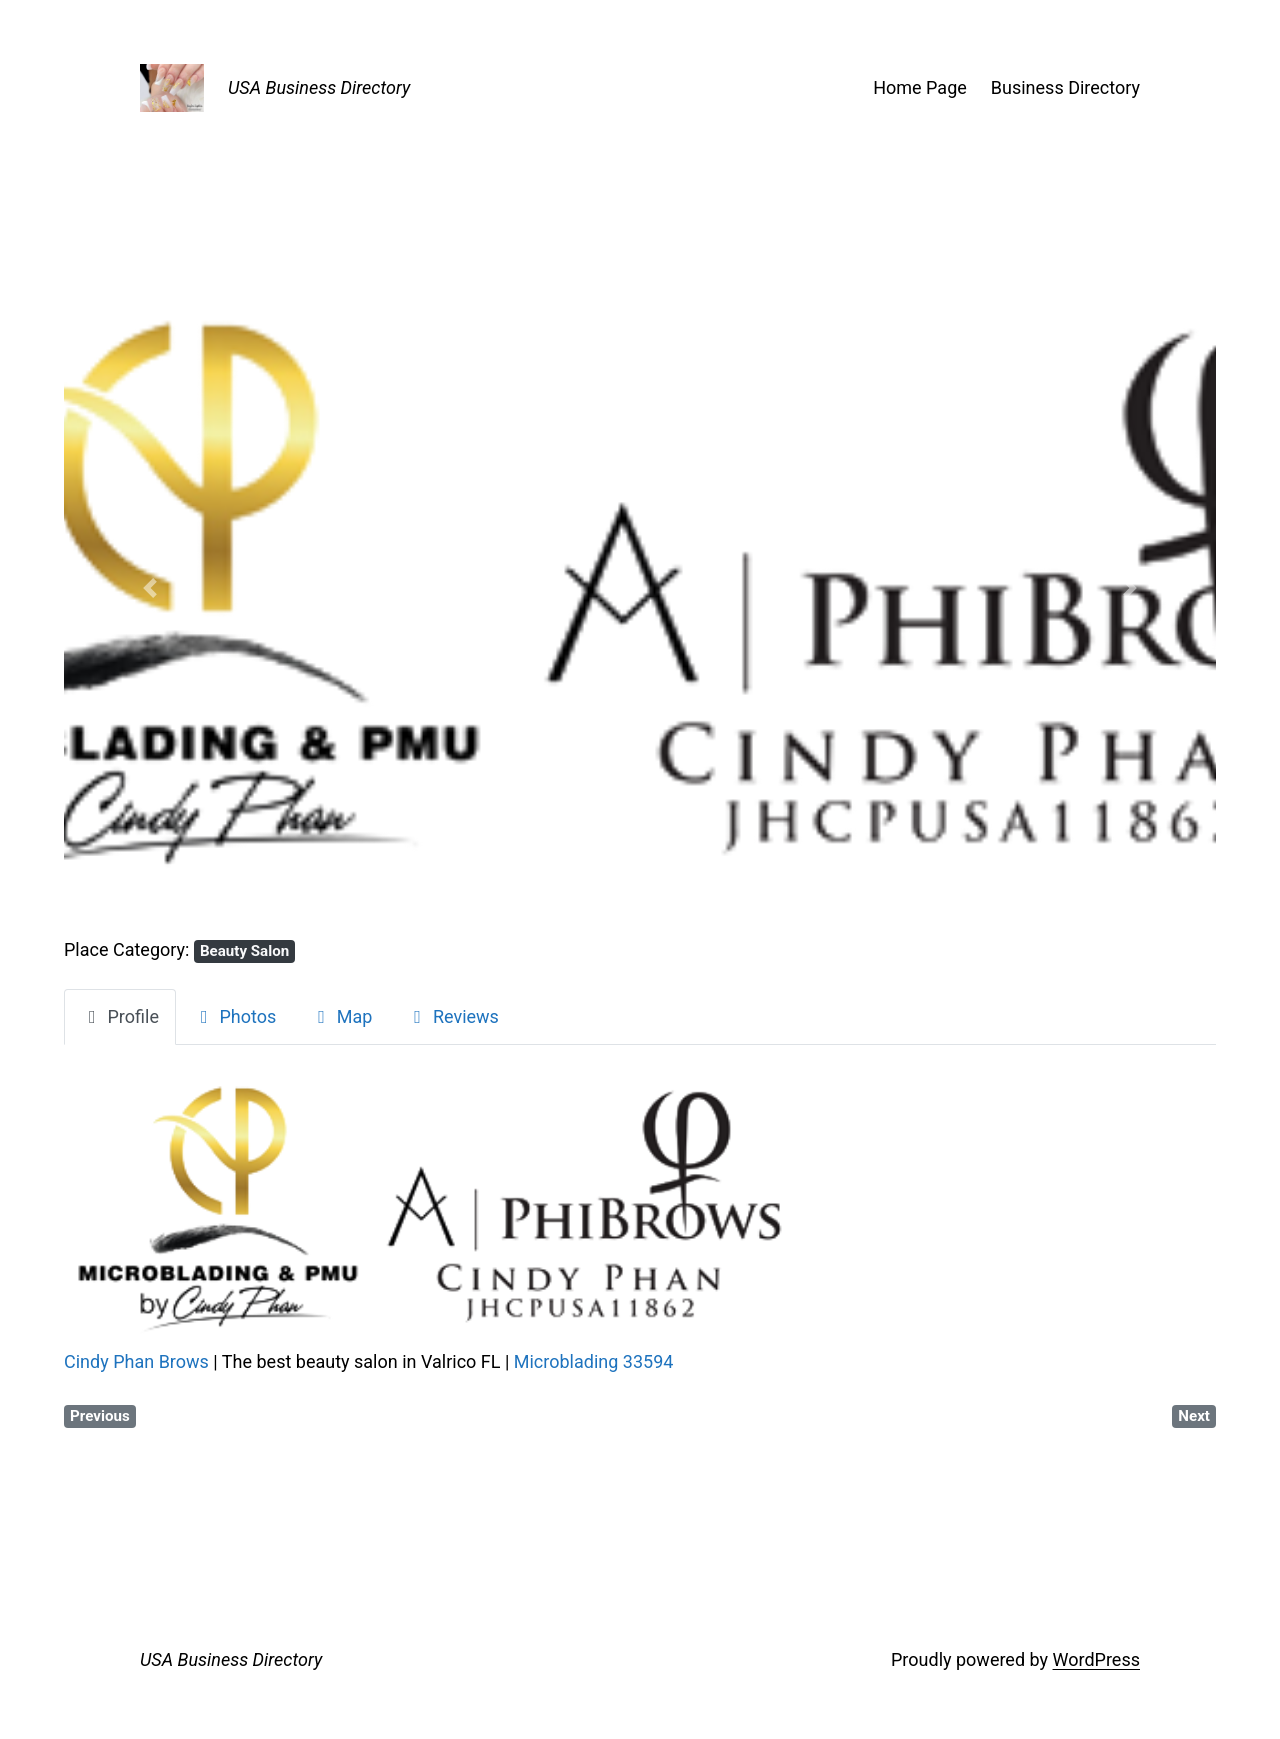 The width and height of the screenshot is (1280, 1739). What do you see at coordinates (341, 1016) in the screenshot?
I see `Map [tab]` at bounding box center [341, 1016].